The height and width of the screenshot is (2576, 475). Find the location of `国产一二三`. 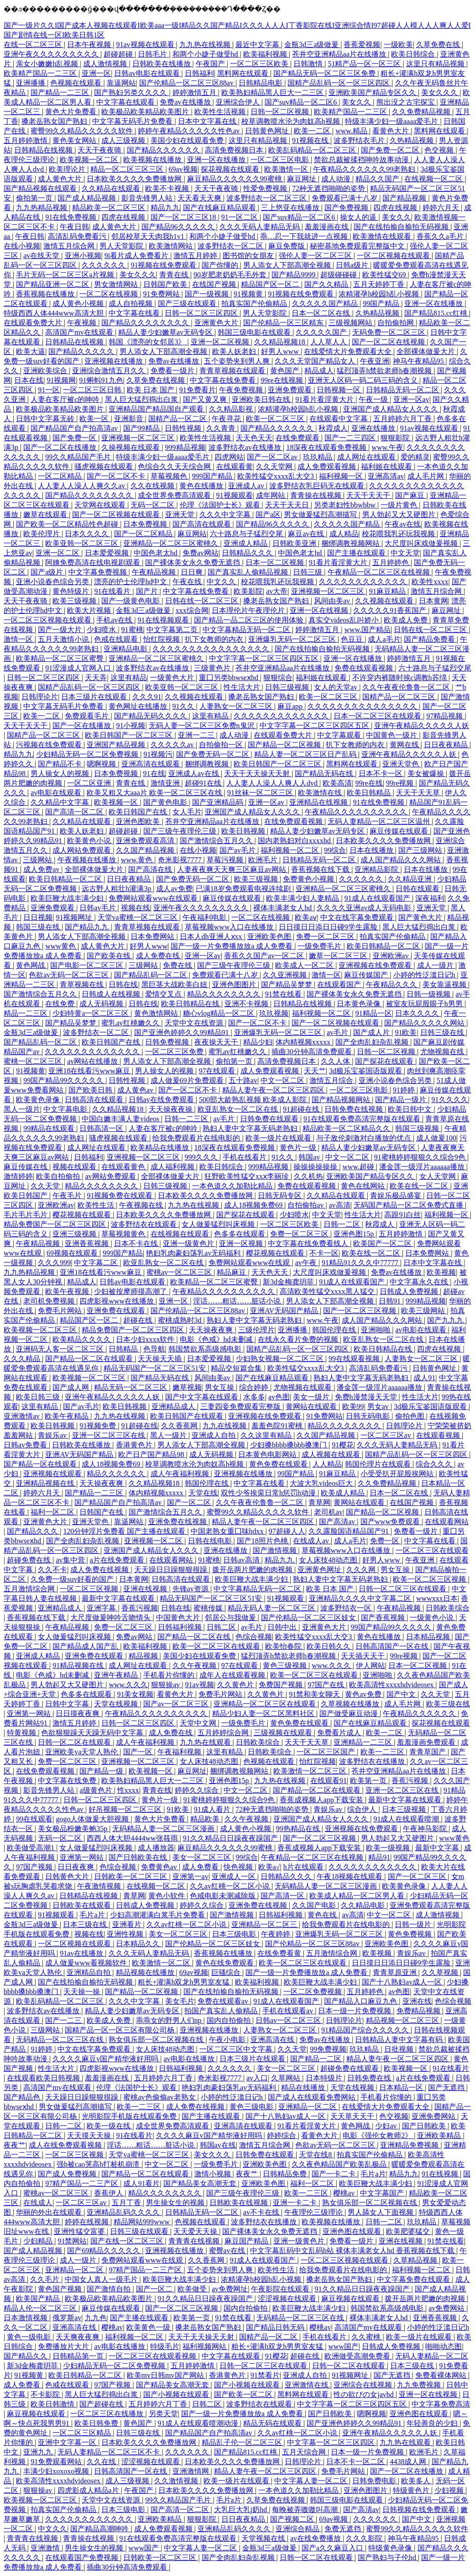

国产一二三 is located at coordinates (64, 2020).